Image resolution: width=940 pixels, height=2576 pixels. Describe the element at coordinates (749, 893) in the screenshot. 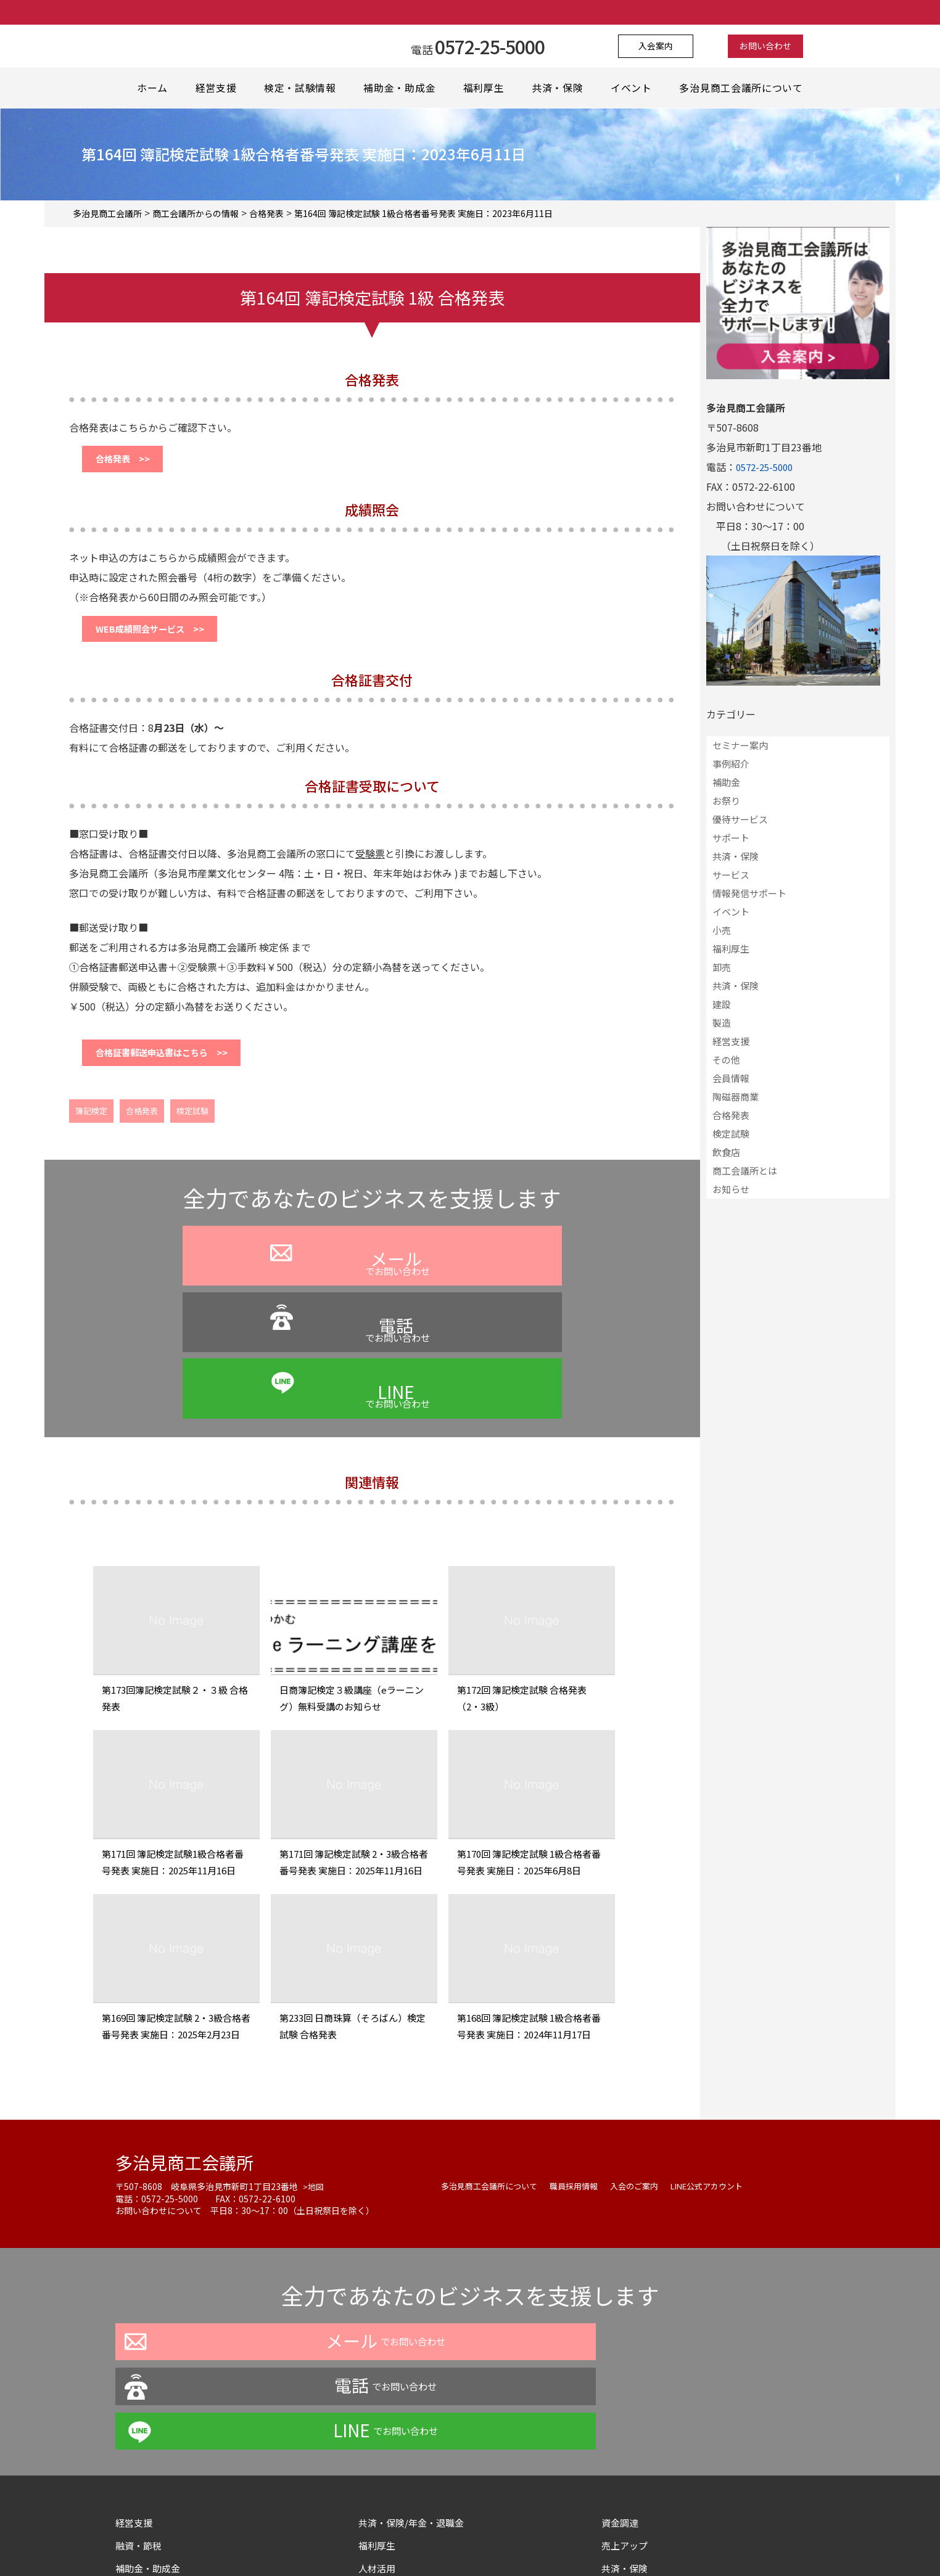

I see `情報発信サポート` at that location.